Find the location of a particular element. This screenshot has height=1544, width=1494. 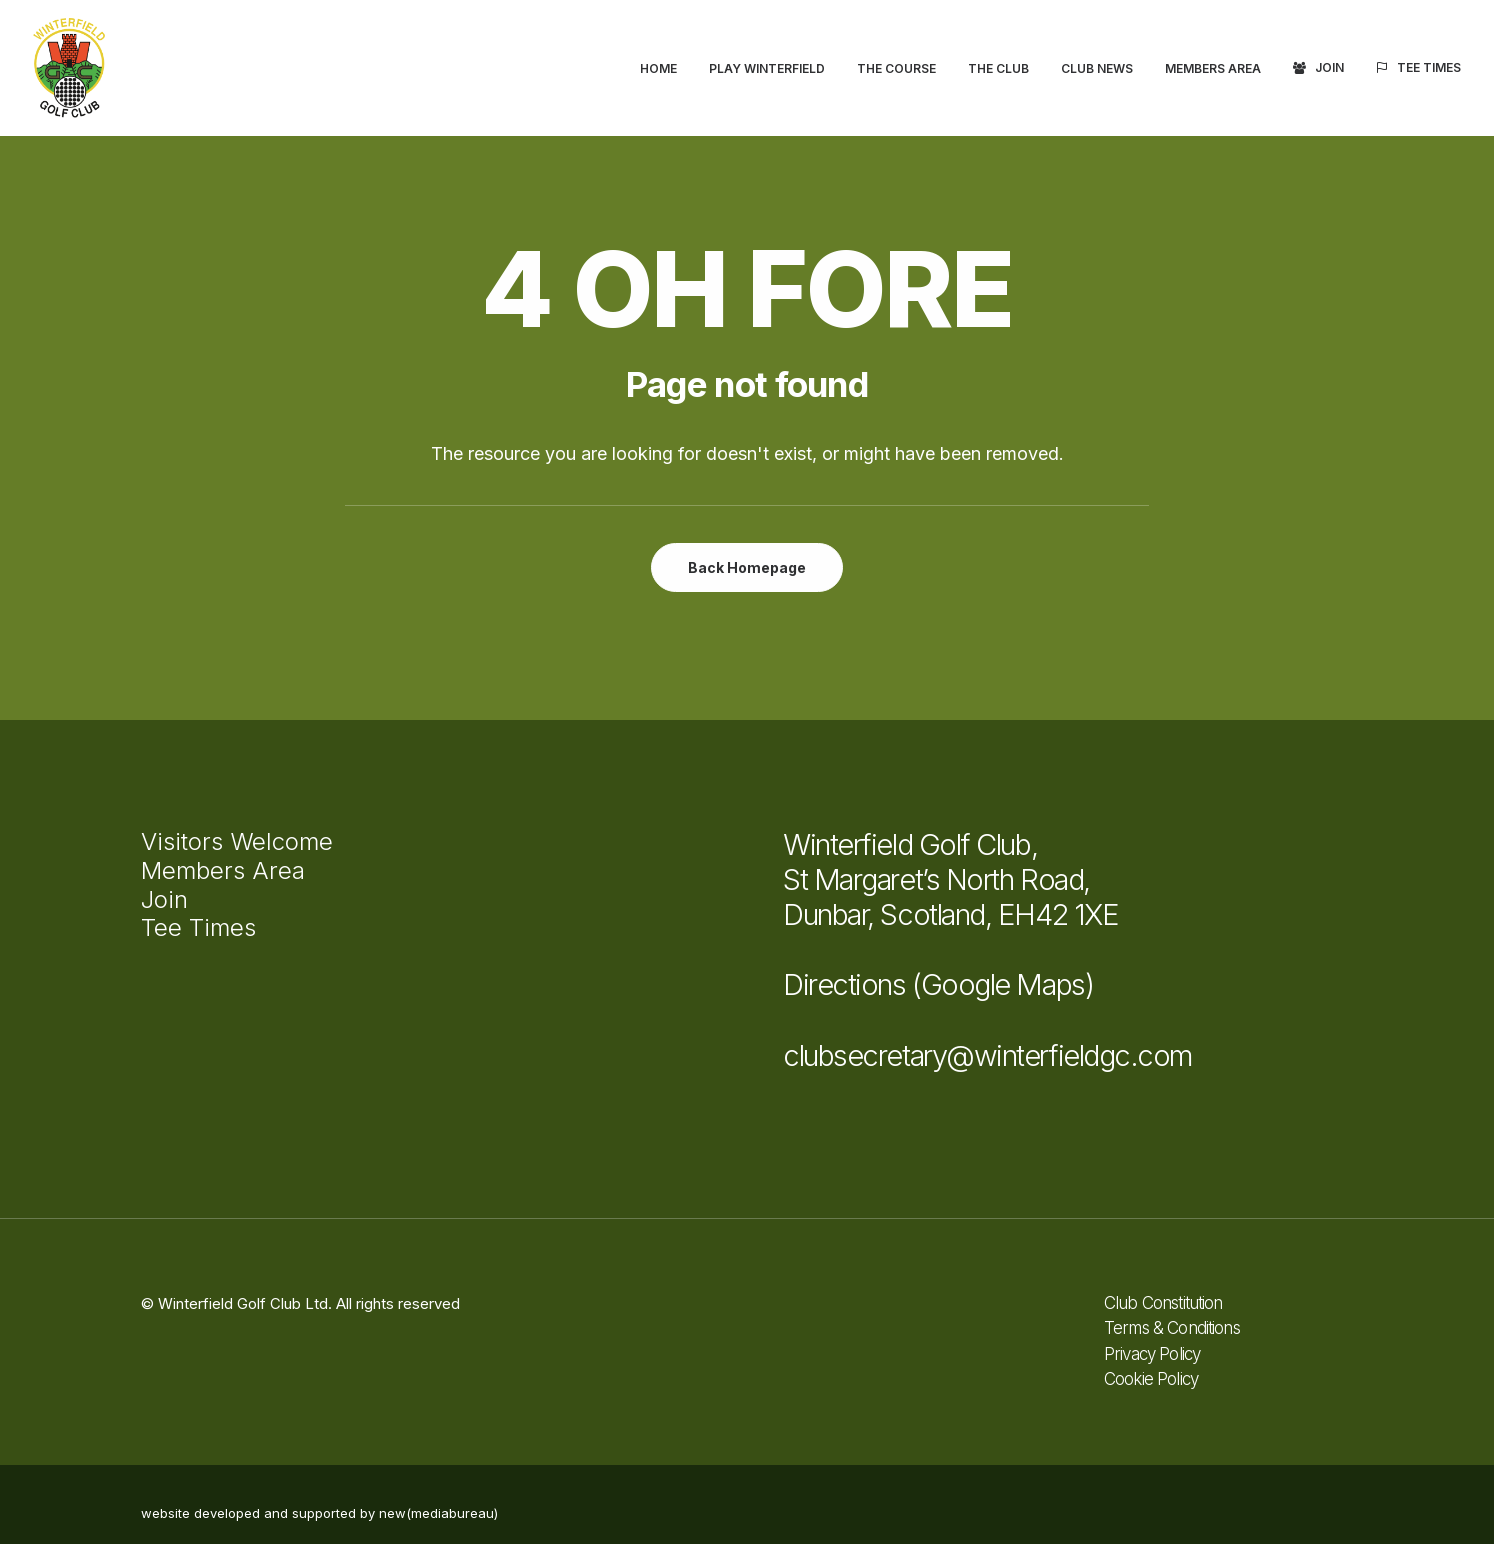

Terms & Conditions is located at coordinates (1172, 1328).